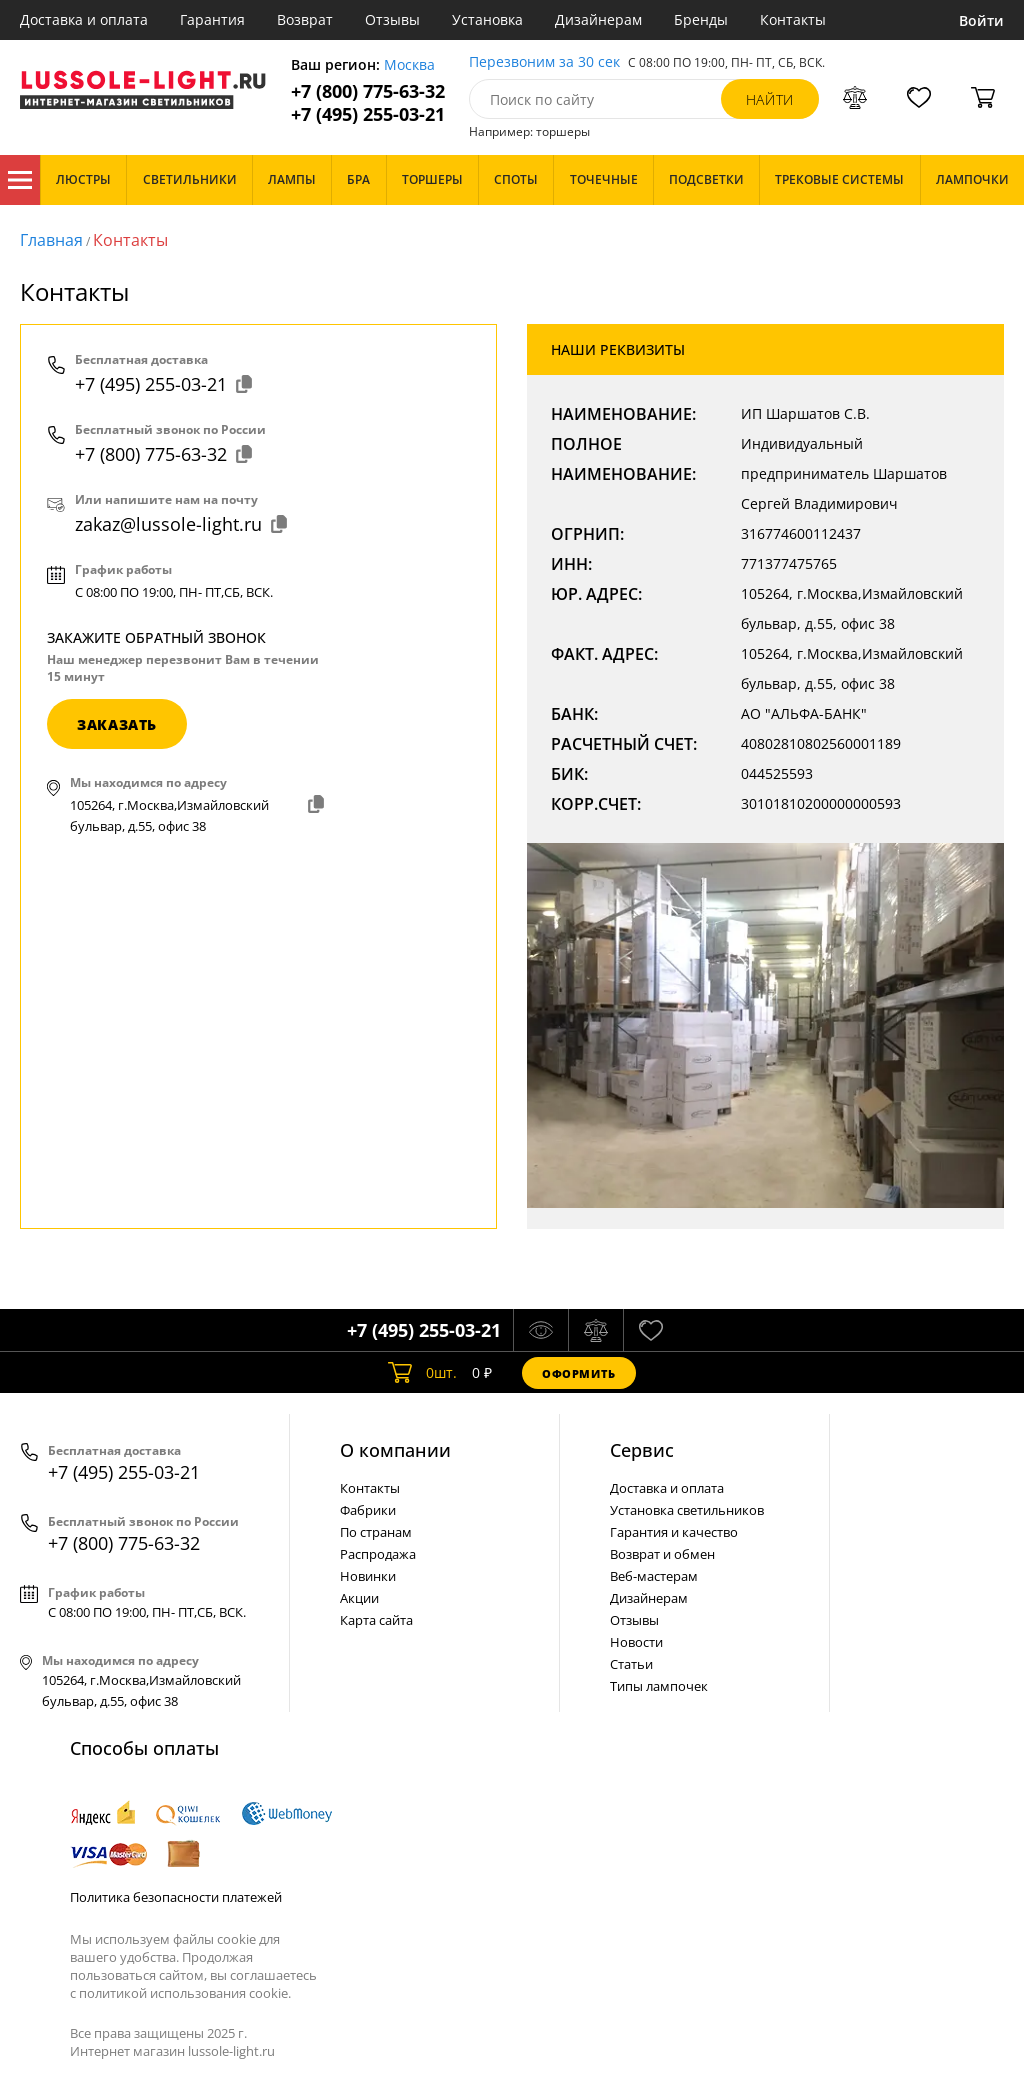  What do you see at coordinates (378, 1554) in the screenshot?
I see `Распродажа` at bounding box center [378, 1554].